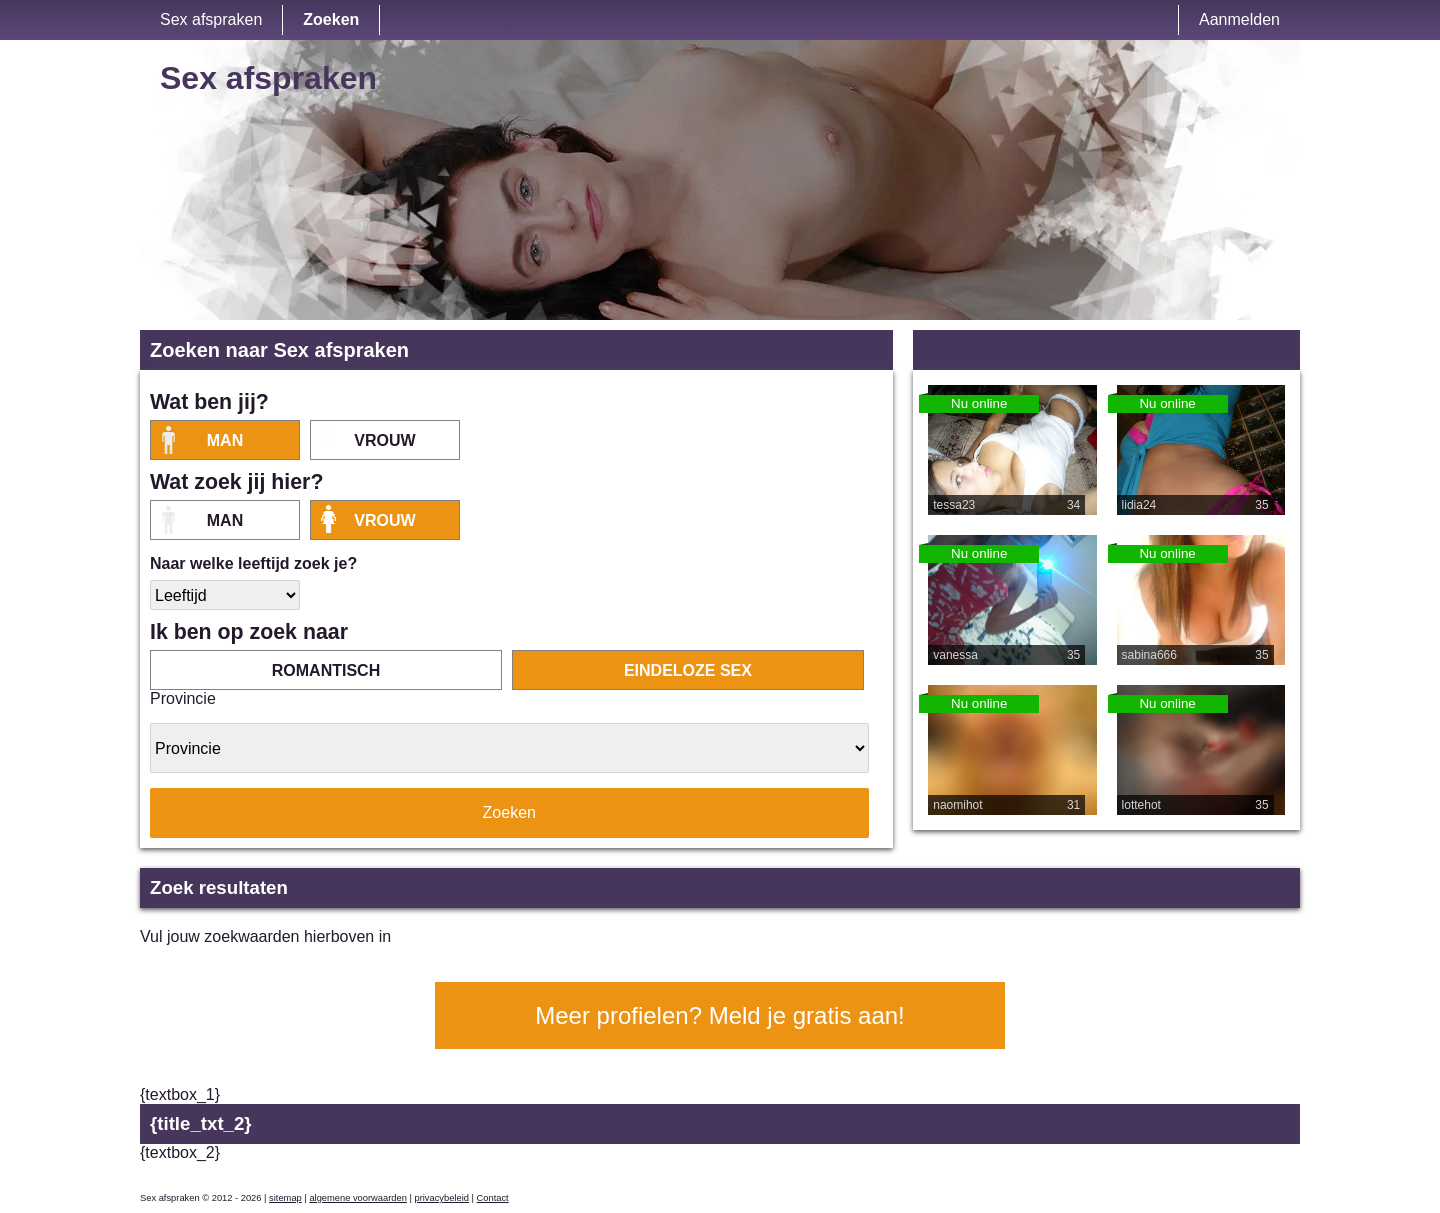 The image size is (1440, 1213). I want to click on Zoeken, so click(331, 19).